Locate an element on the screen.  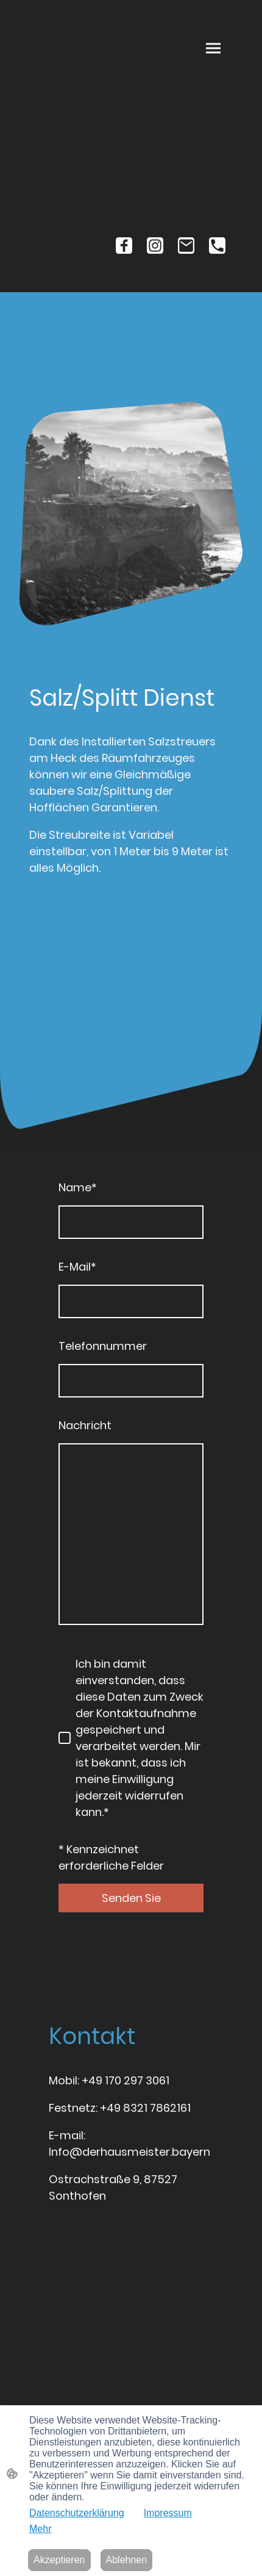
[Facebook] is located at coordinates (124, 245).